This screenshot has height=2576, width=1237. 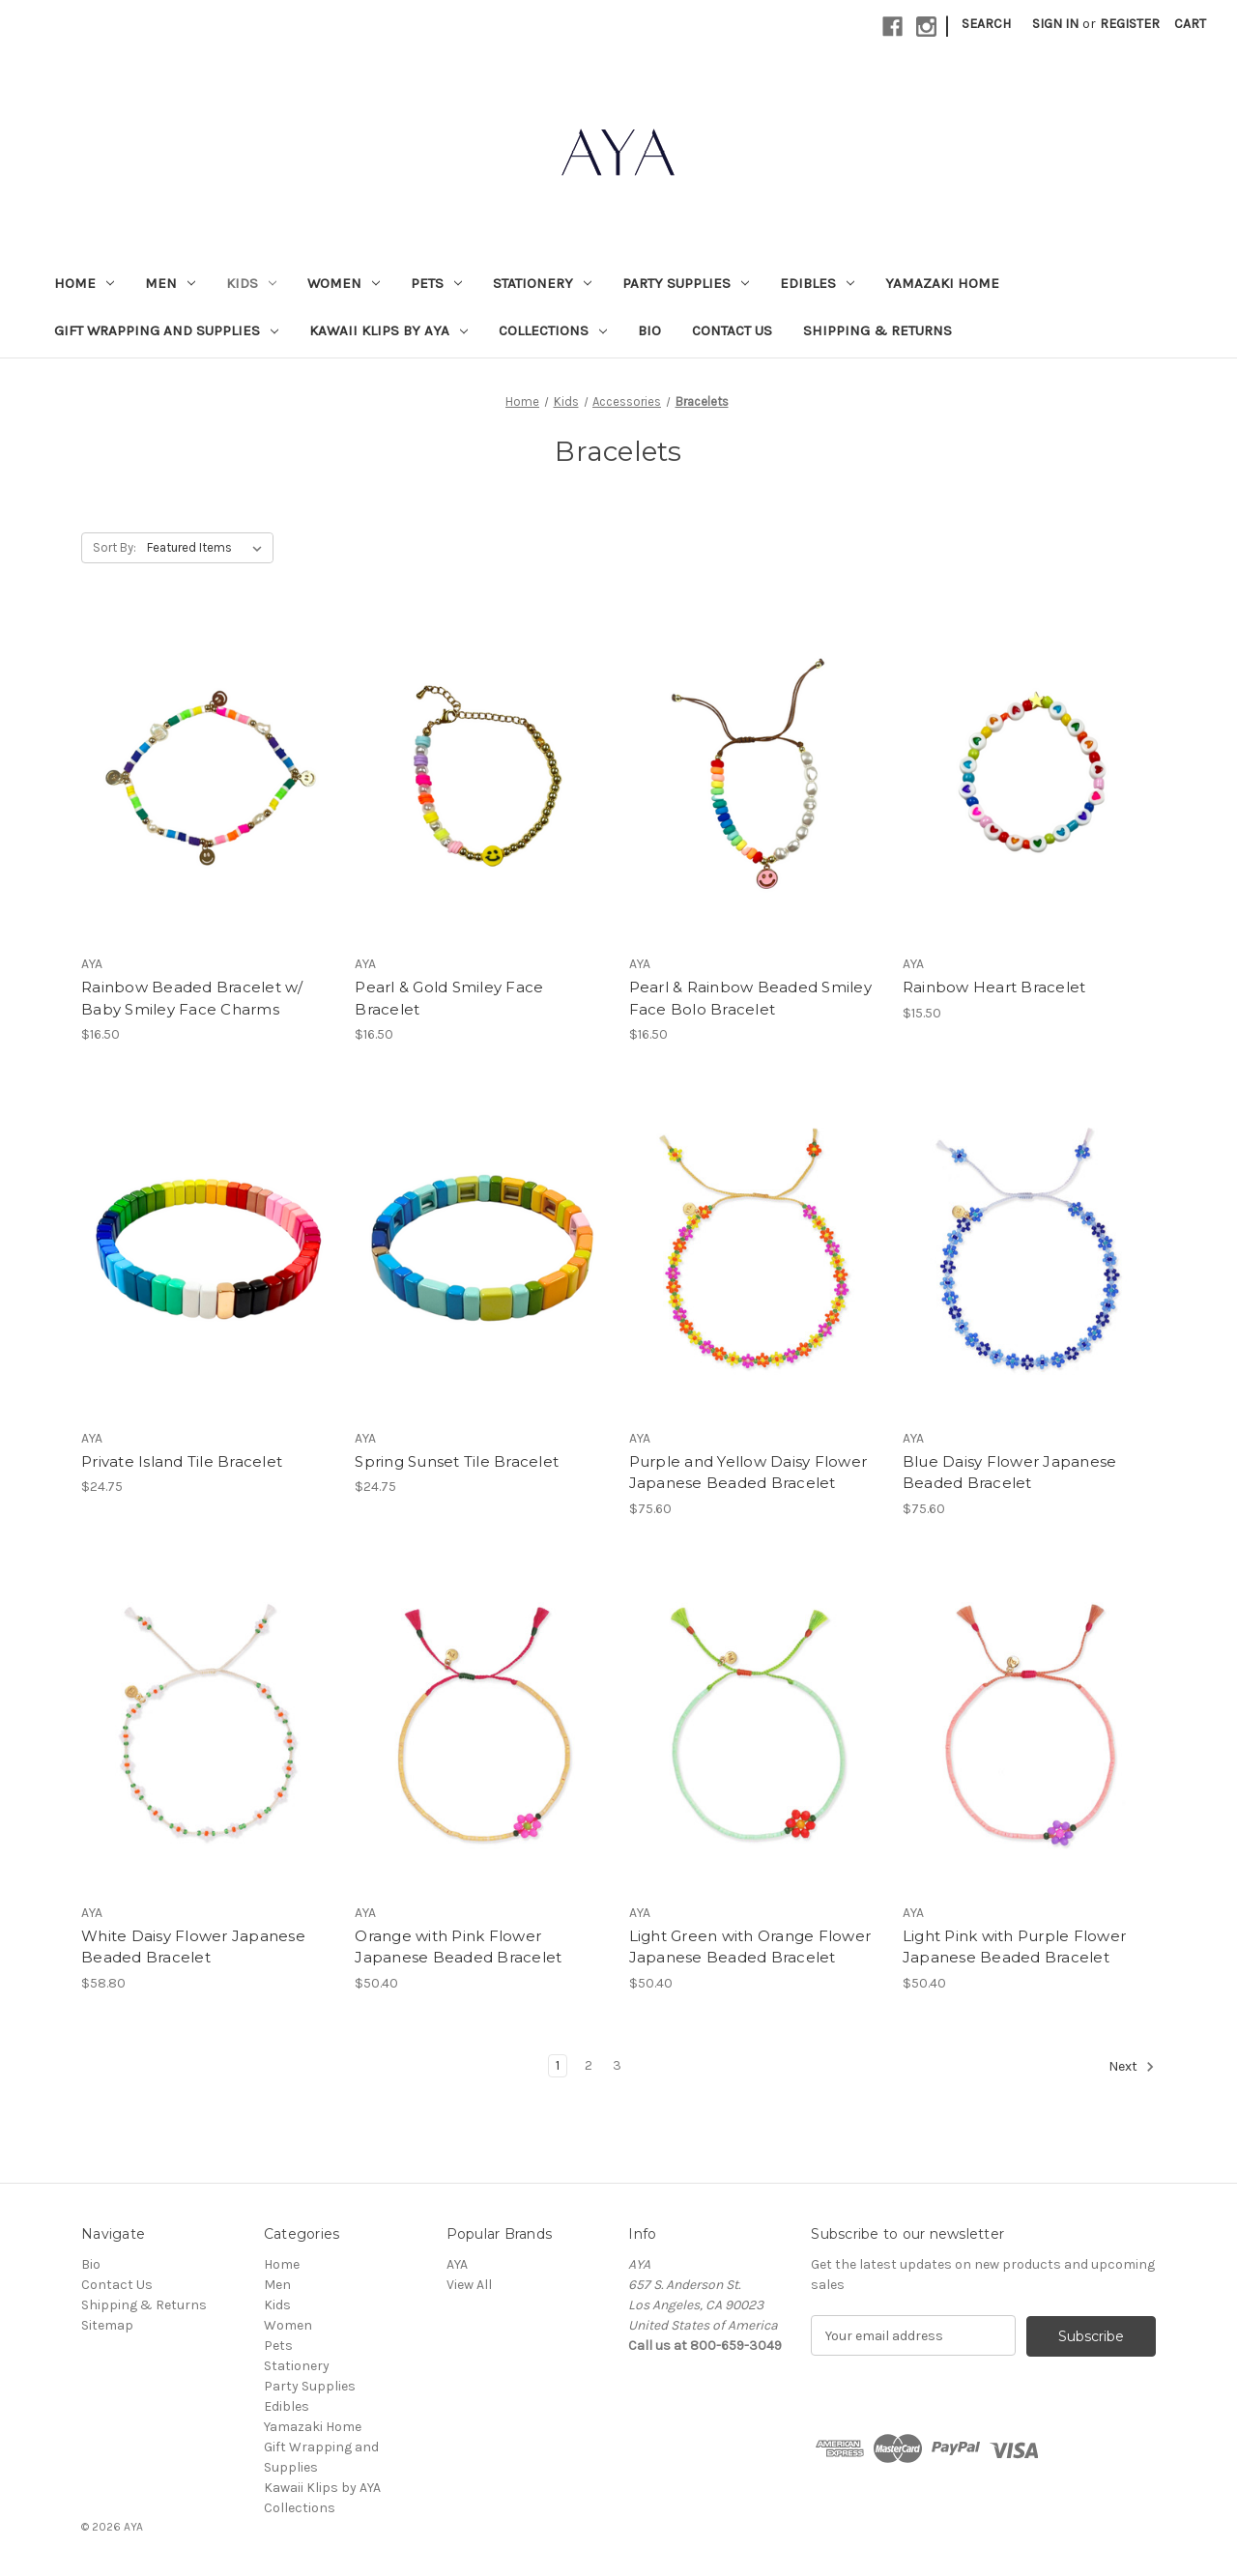 What do you see at coordinates (343, 283) in the screenshot?
I see `Women` at bounding box center [343, 283].